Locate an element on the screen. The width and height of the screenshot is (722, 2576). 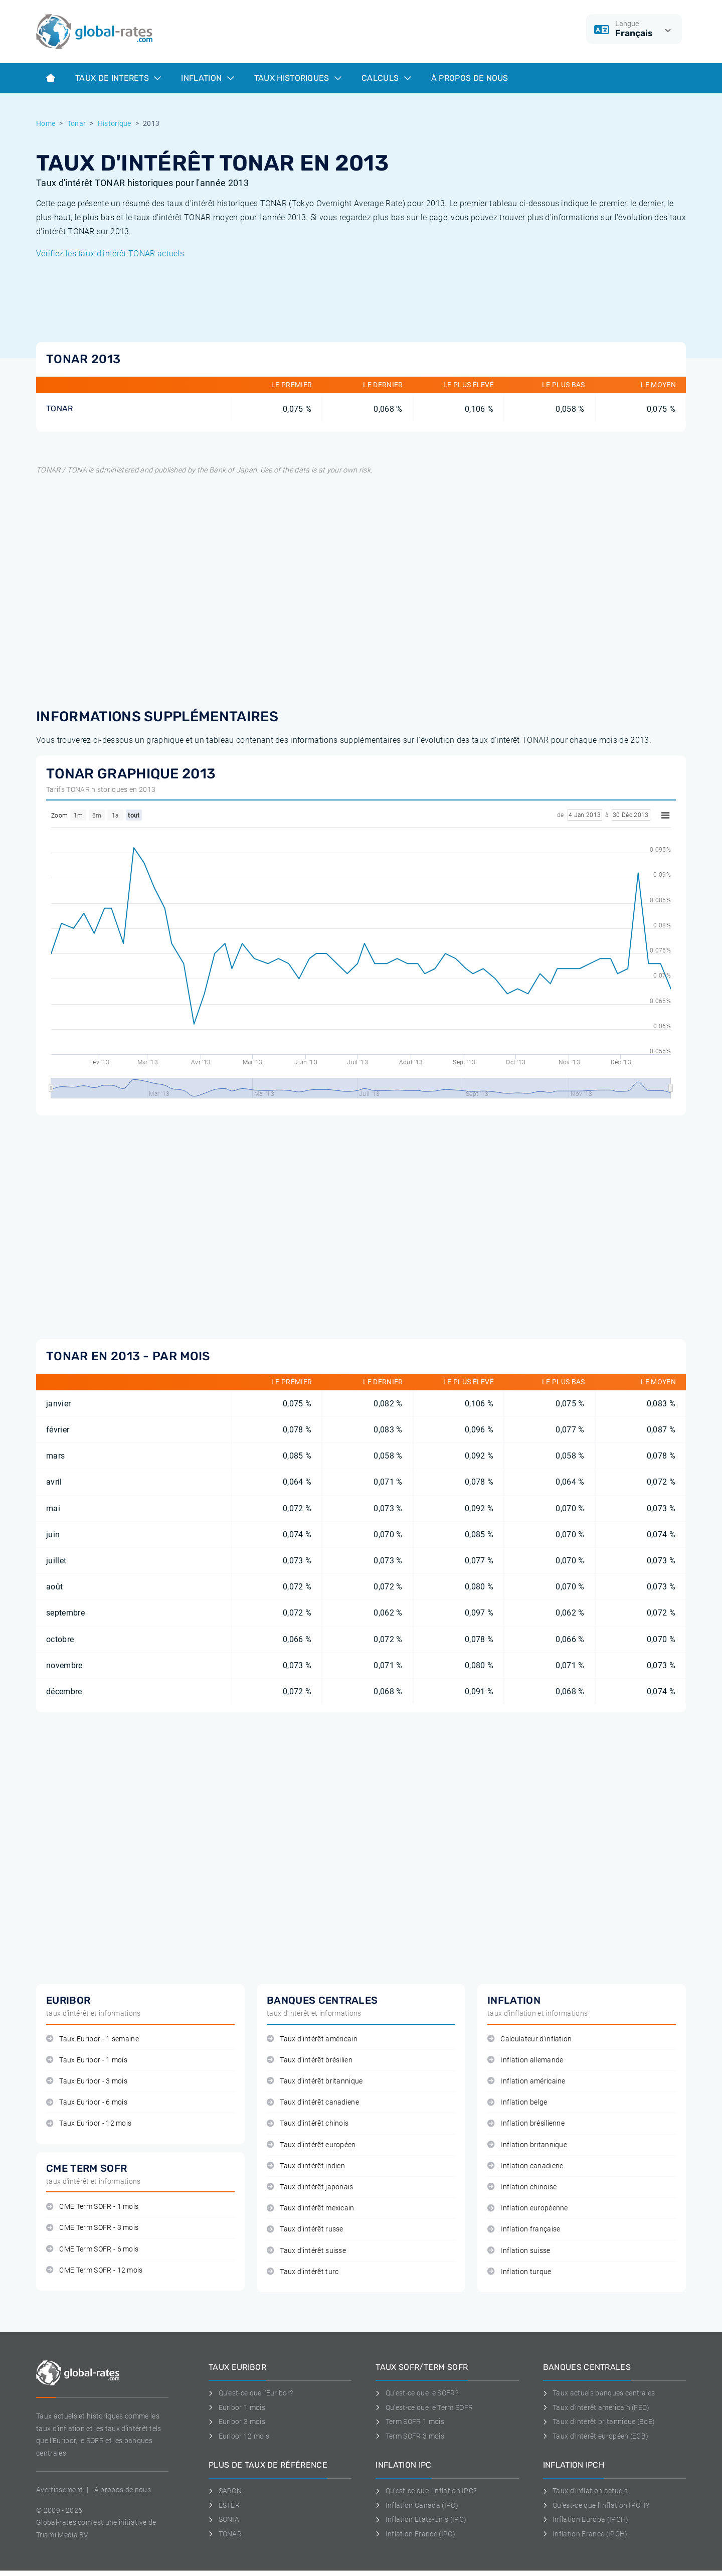
À Propos de Nous is located at coordinates (469, 78).